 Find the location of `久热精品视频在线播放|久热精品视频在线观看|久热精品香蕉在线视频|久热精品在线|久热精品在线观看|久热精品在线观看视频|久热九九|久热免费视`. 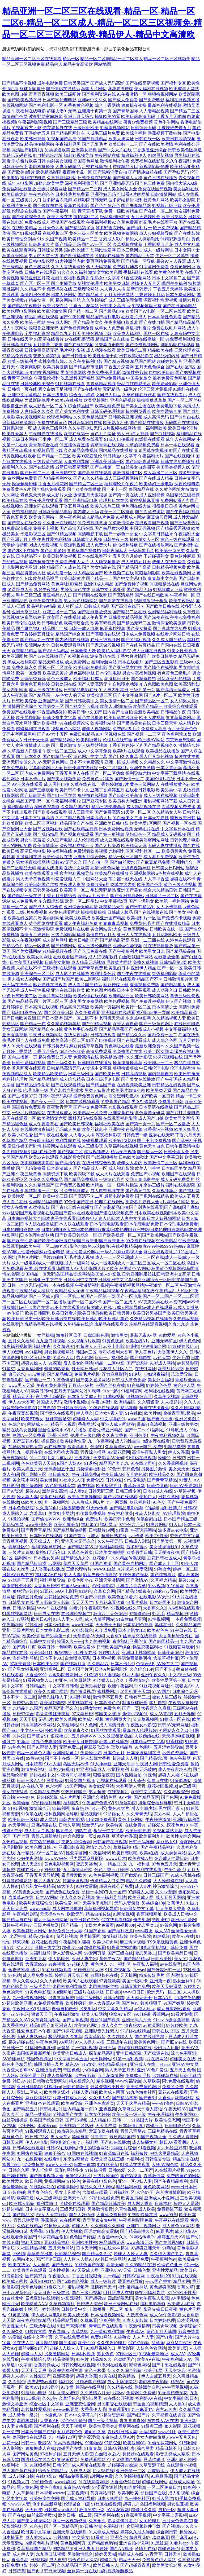

久热精品视频在线播放|久热精品视频在线观看|久热精品香蕉在线视频|久热精品在线|久热精品在线观看|久热精品在线观看视频|久热九九|久热免费视 is located at coordinates (100, 1324).